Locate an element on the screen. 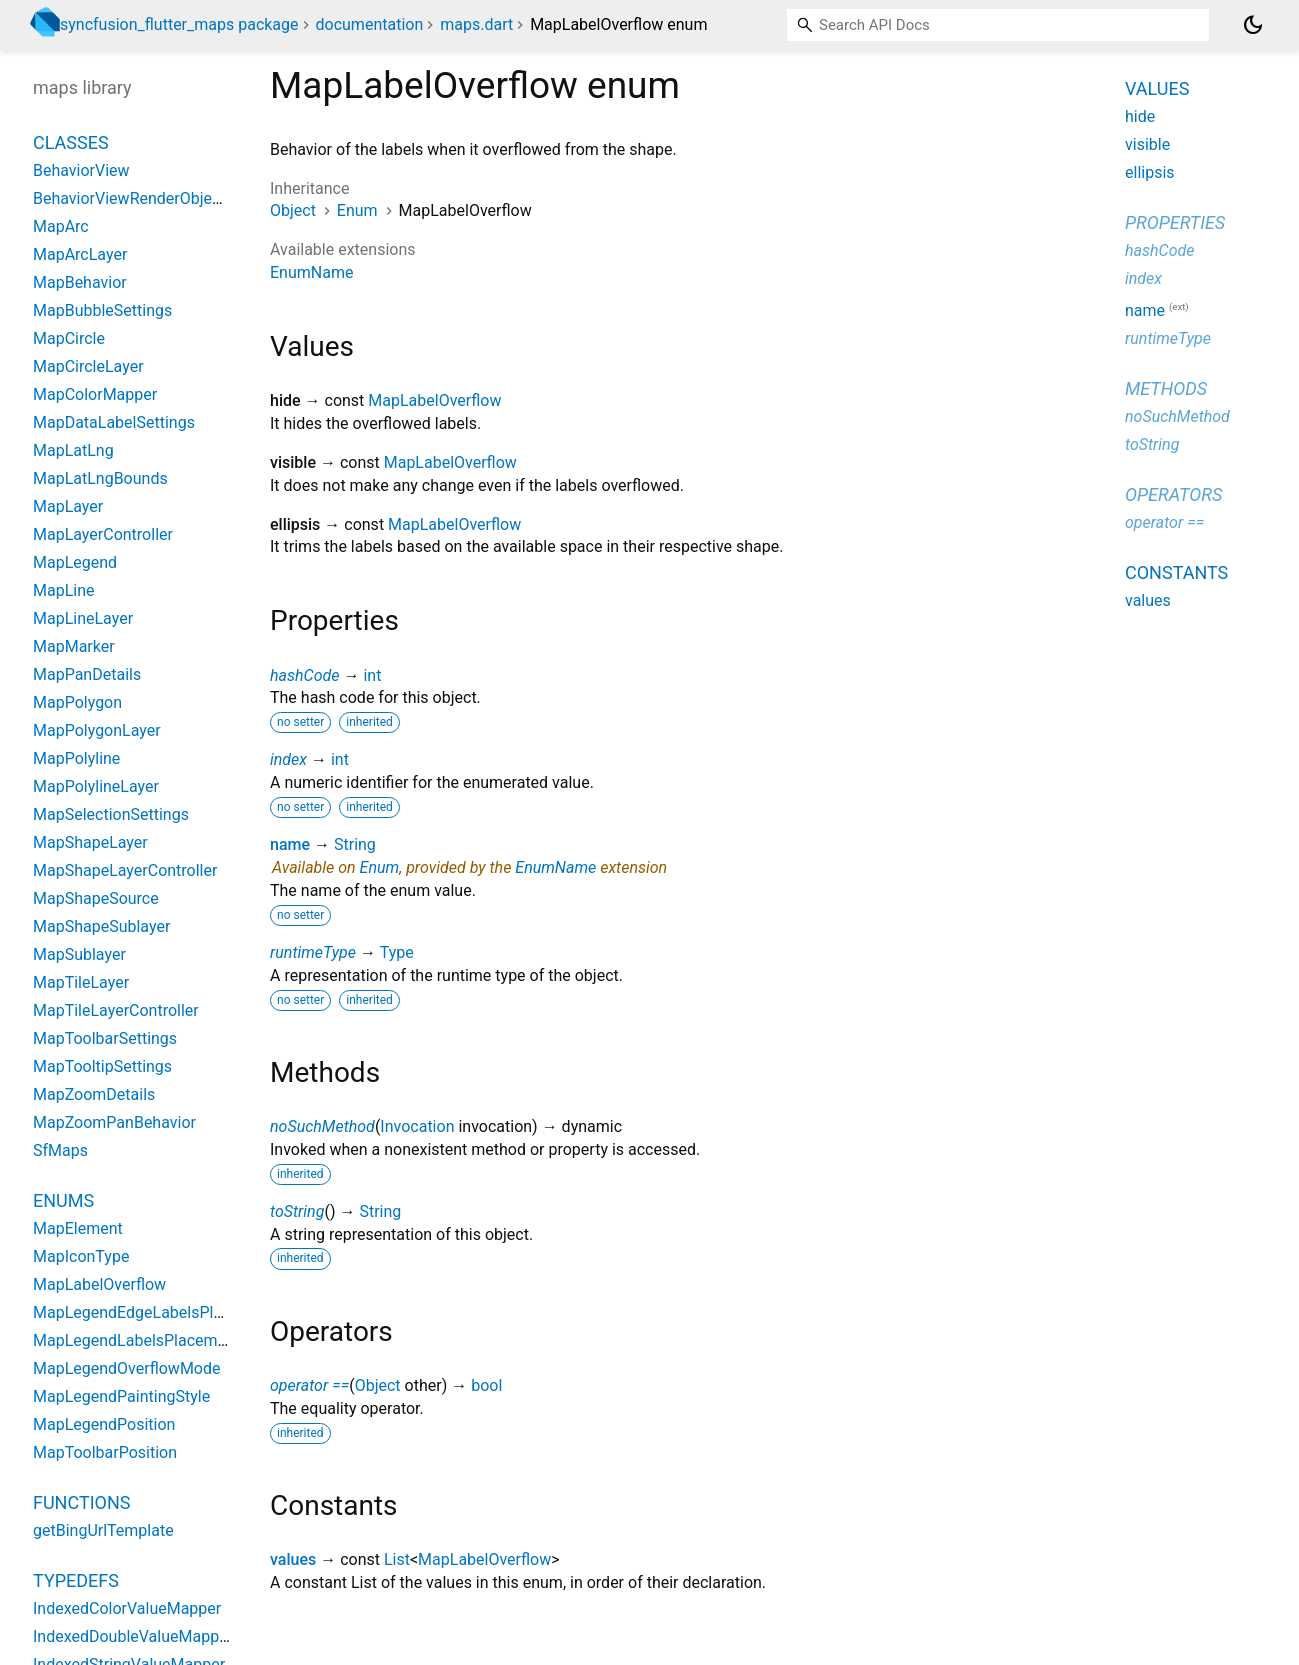  hide is located at coordinates (1140, 116).